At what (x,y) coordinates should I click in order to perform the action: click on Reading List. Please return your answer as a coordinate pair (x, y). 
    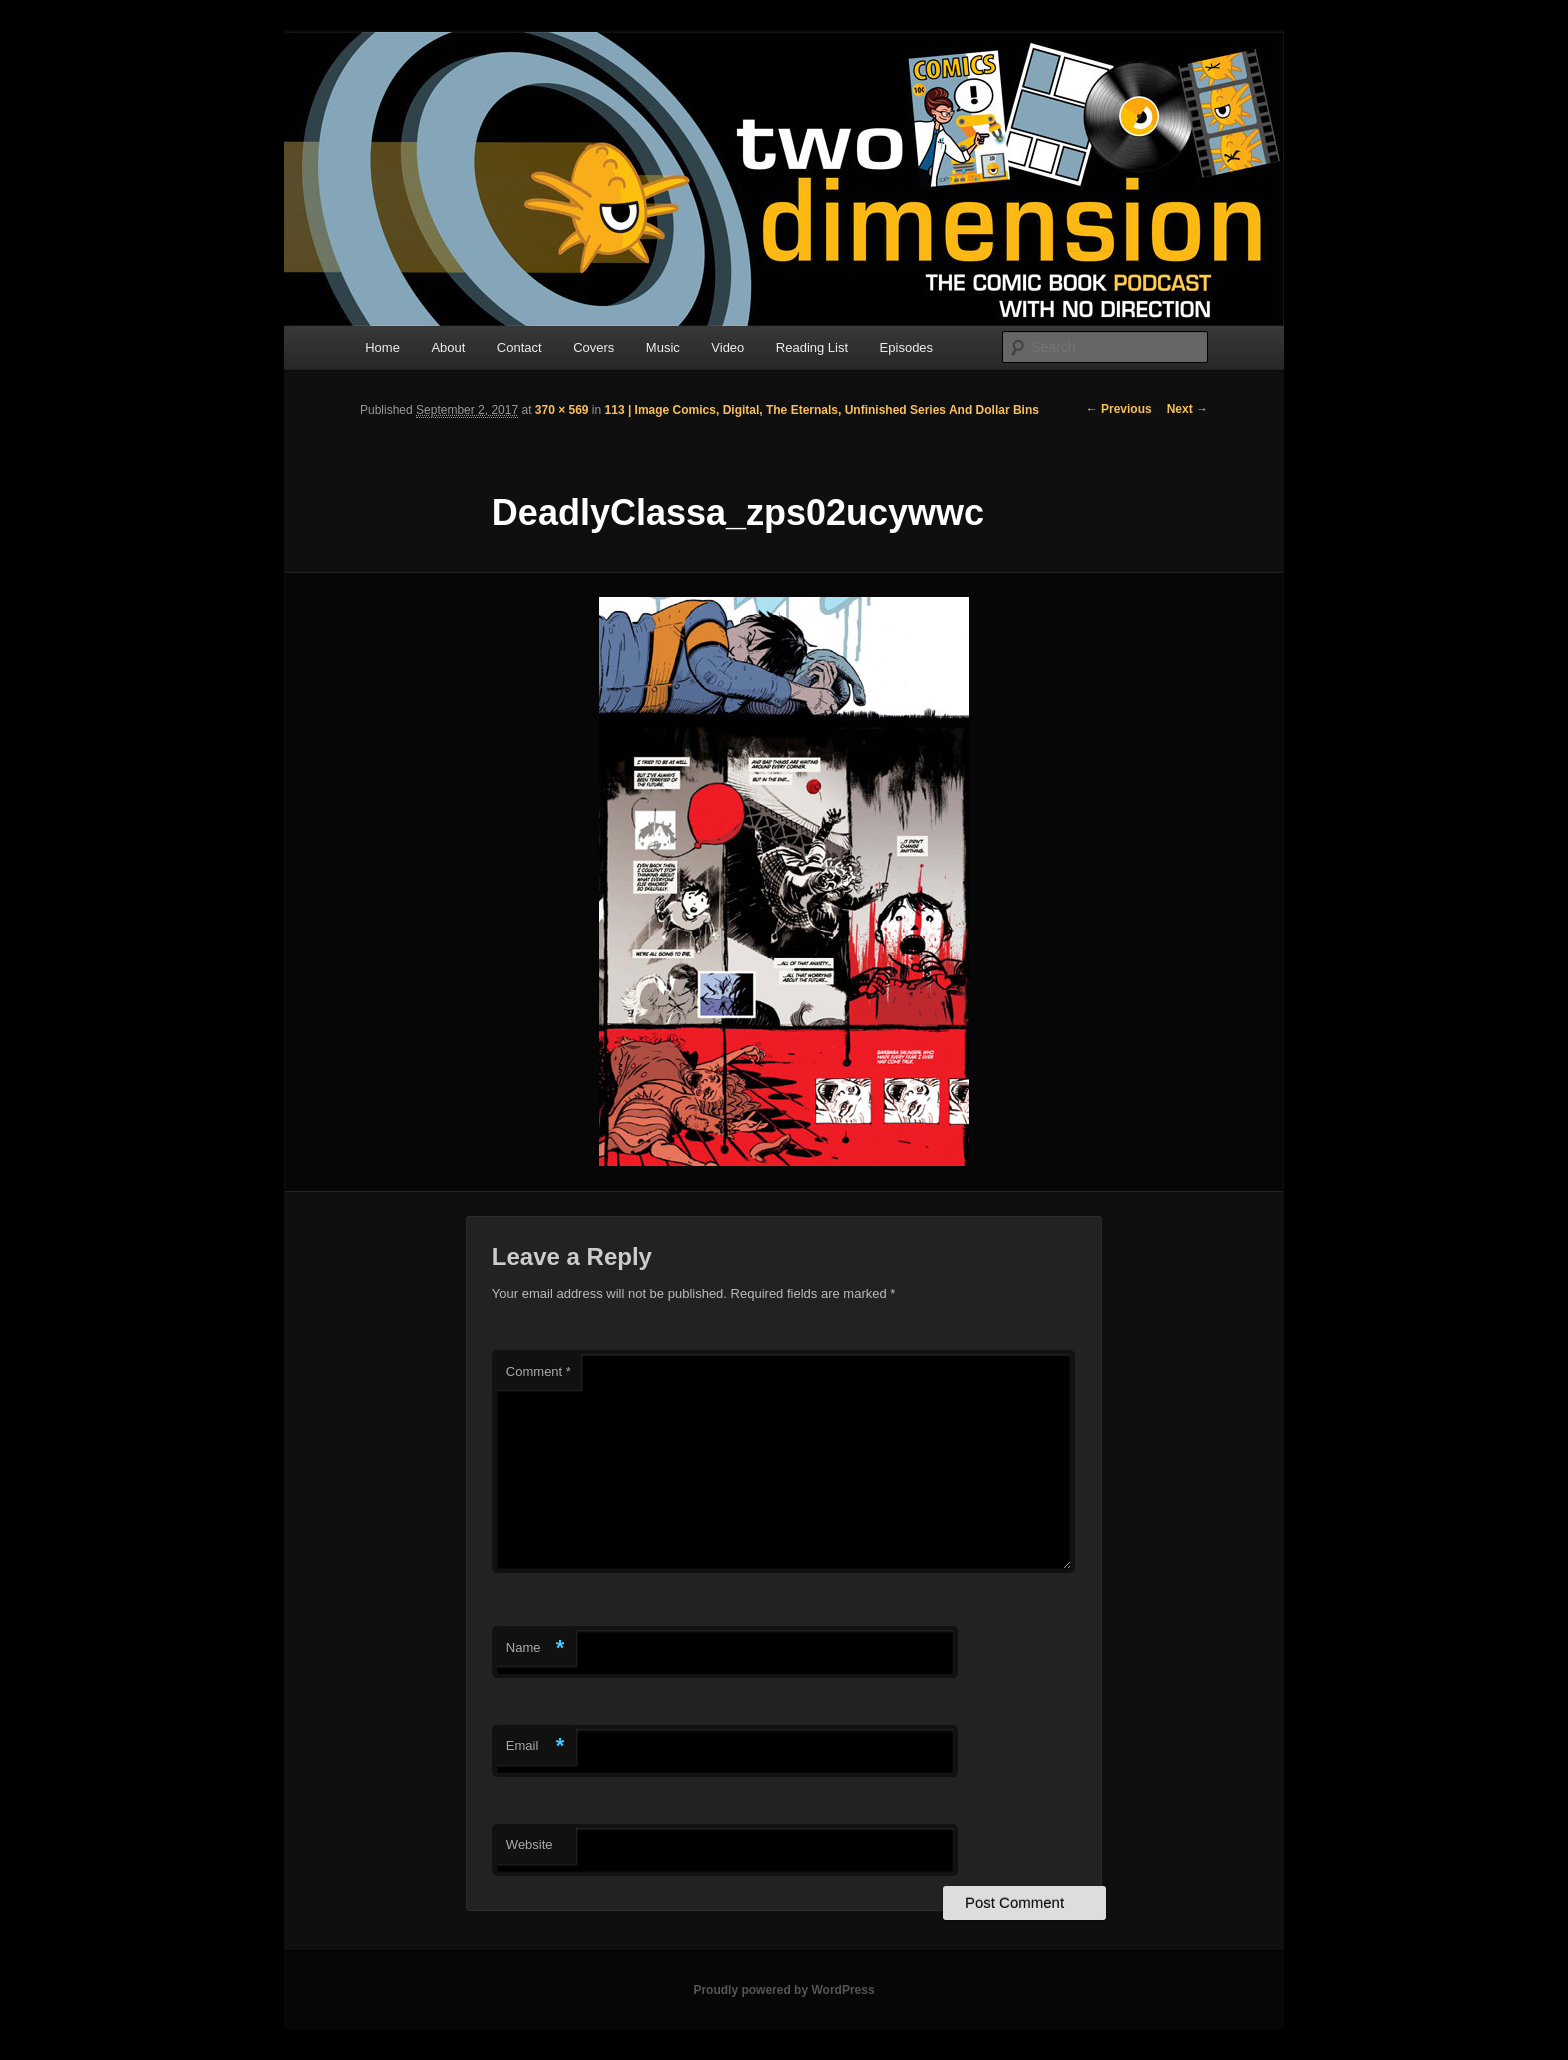
    Looking at the image, I should click on (812, 347).